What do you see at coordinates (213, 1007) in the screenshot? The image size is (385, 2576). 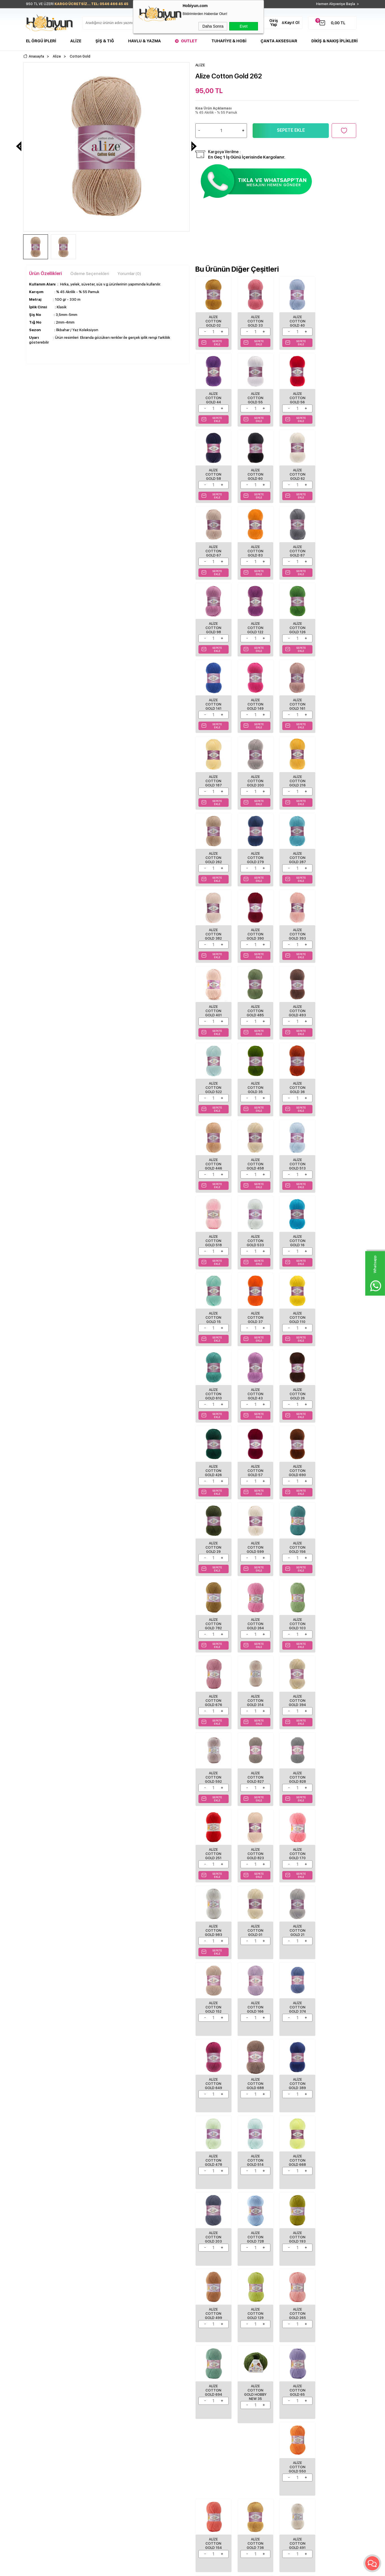 I see `Alize Cotton Gold 518` at bounding box center [213, 1007].